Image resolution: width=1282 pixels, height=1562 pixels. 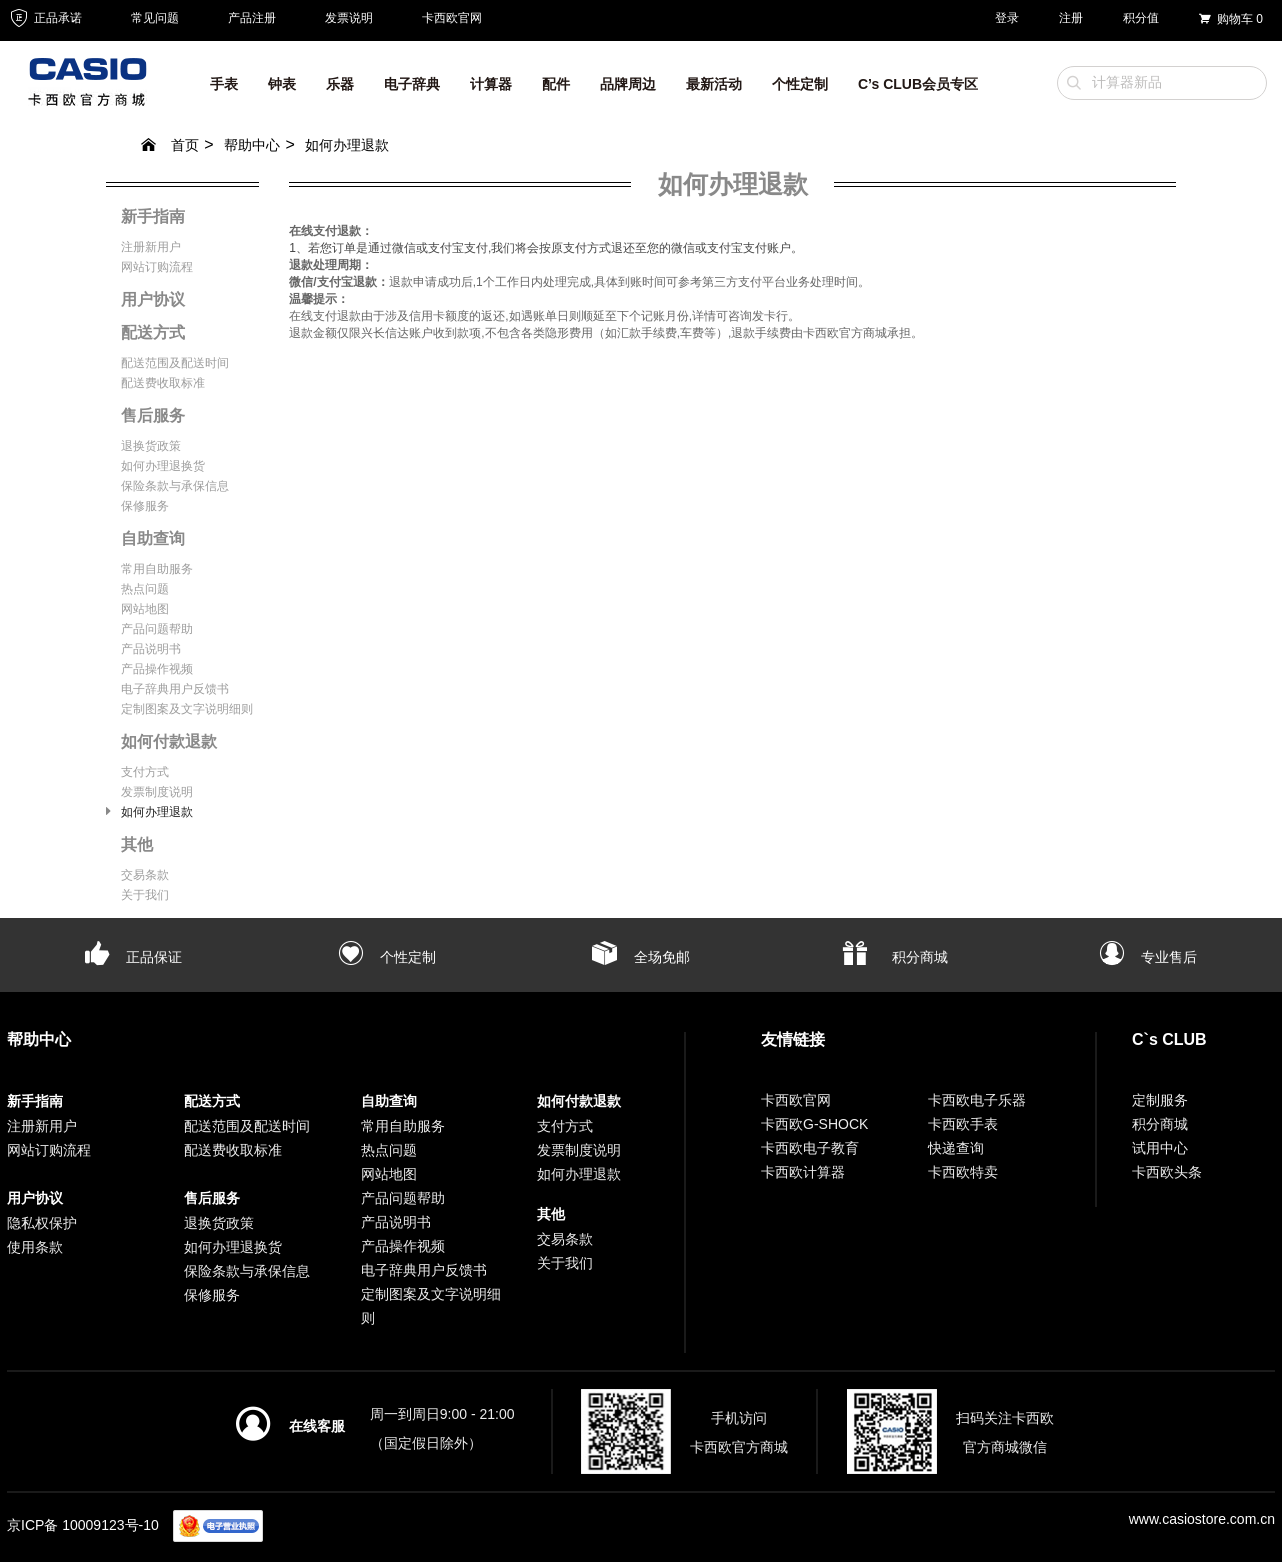 What do you see at coordinates (1071, 18) in the screenshot?
I see `注册` at bounding box center [1071, 18].